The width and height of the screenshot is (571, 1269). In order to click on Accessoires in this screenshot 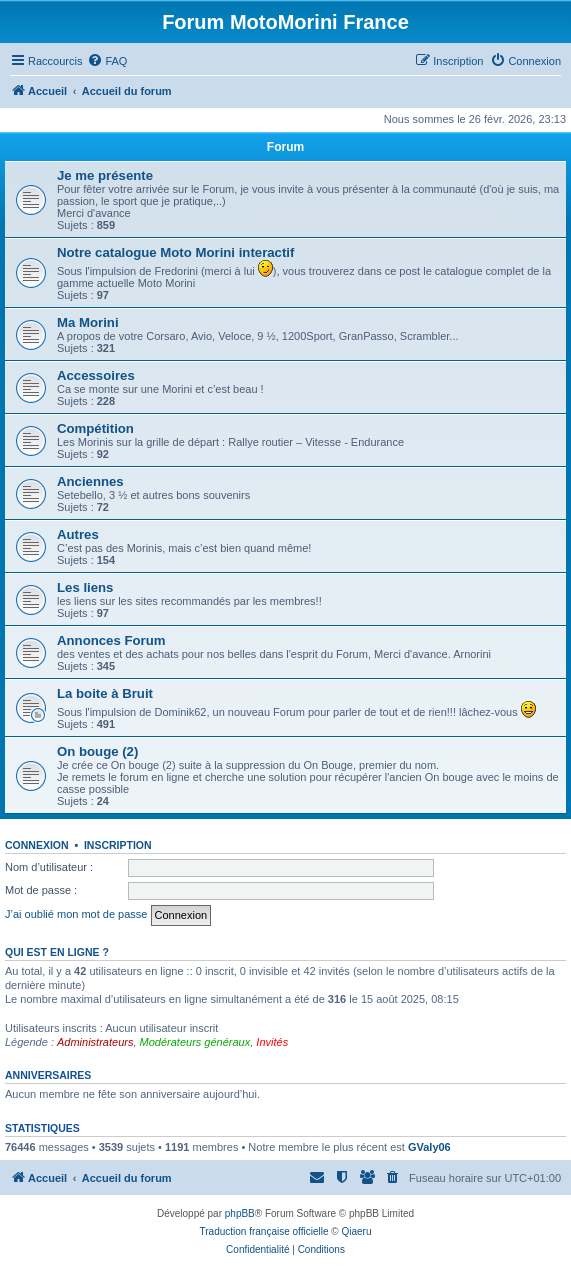, I will do `click(96, 375)`.